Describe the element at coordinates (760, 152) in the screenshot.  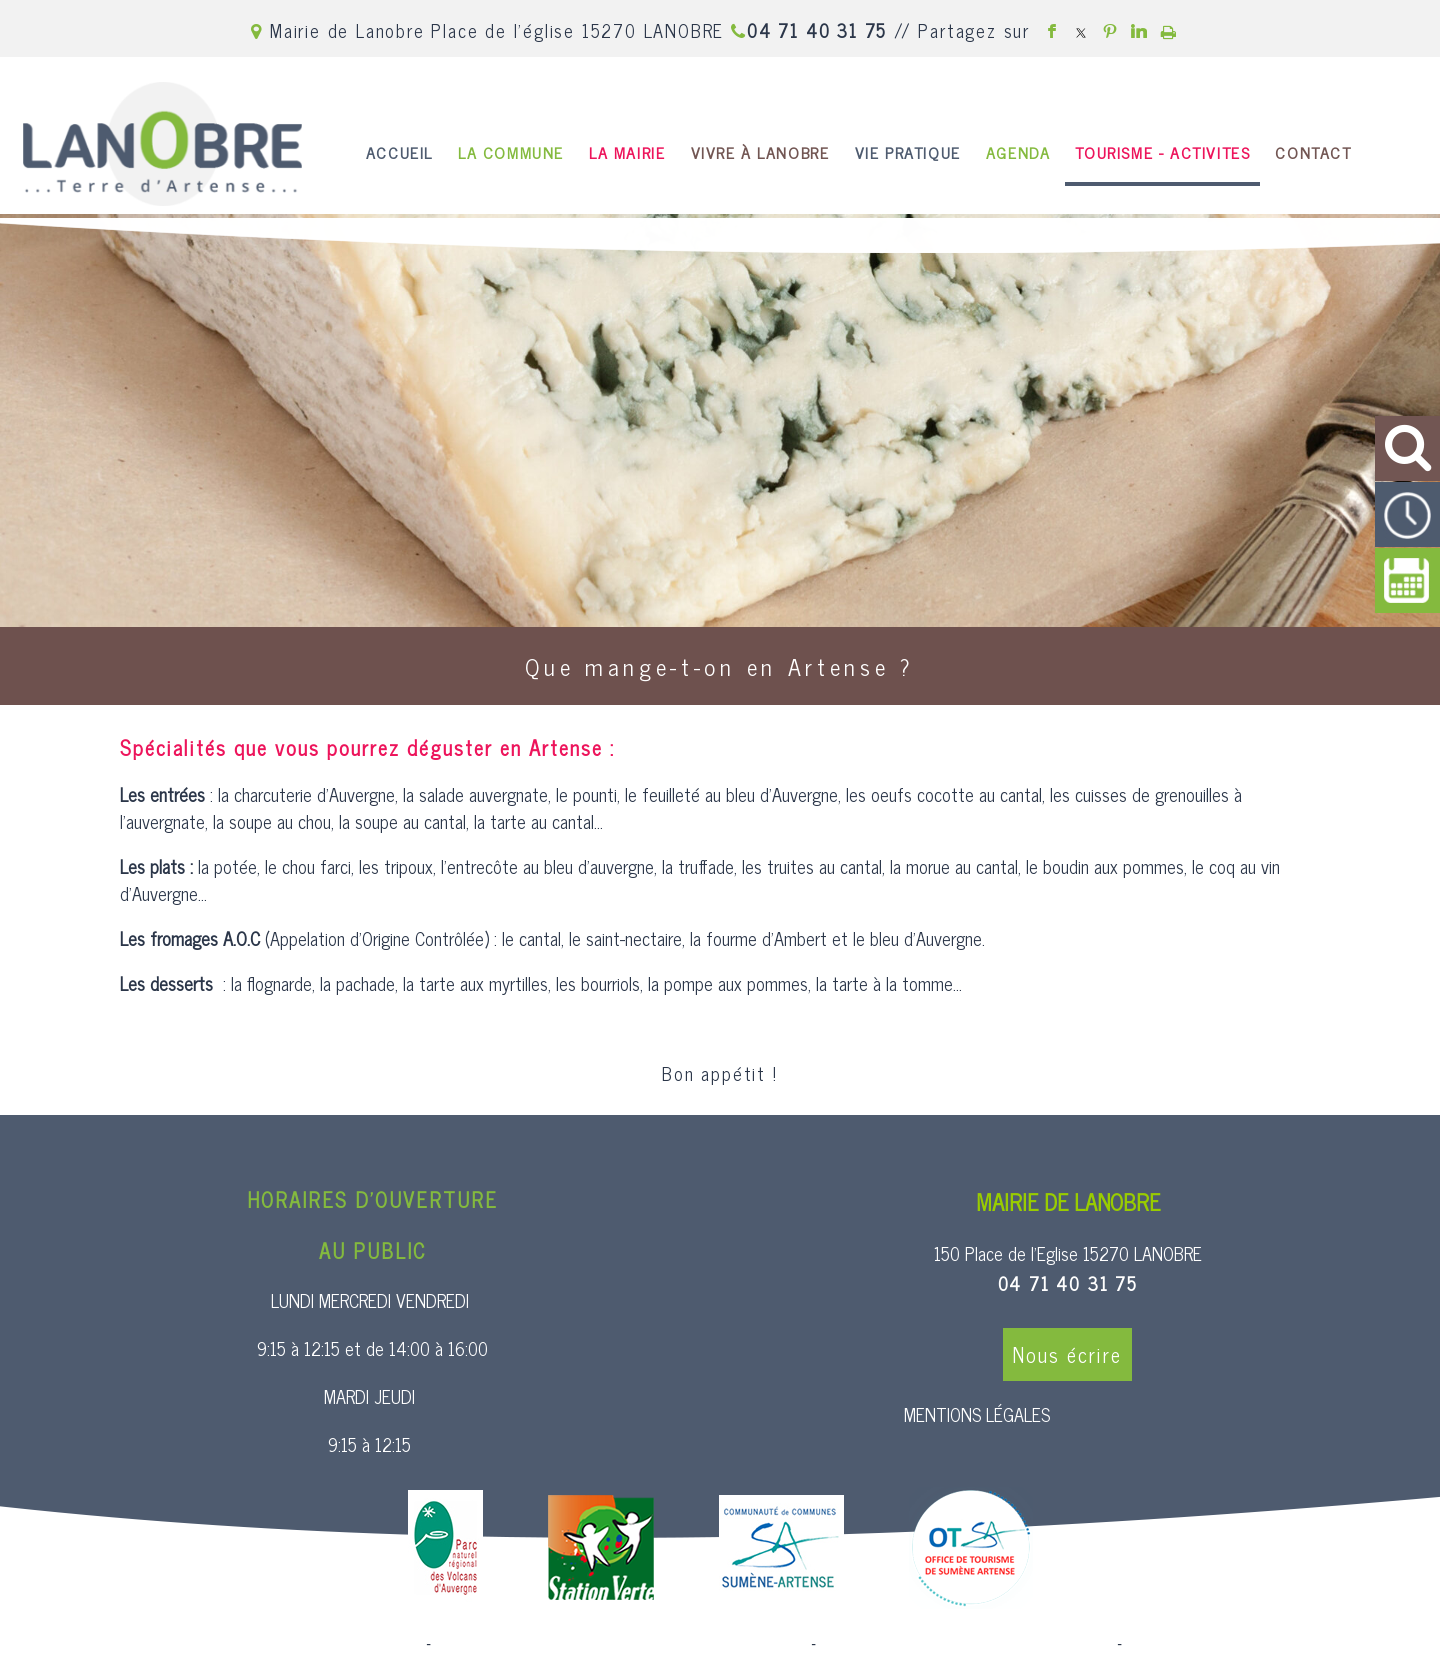
I see `VIVRE À LANOBRE` at that location.